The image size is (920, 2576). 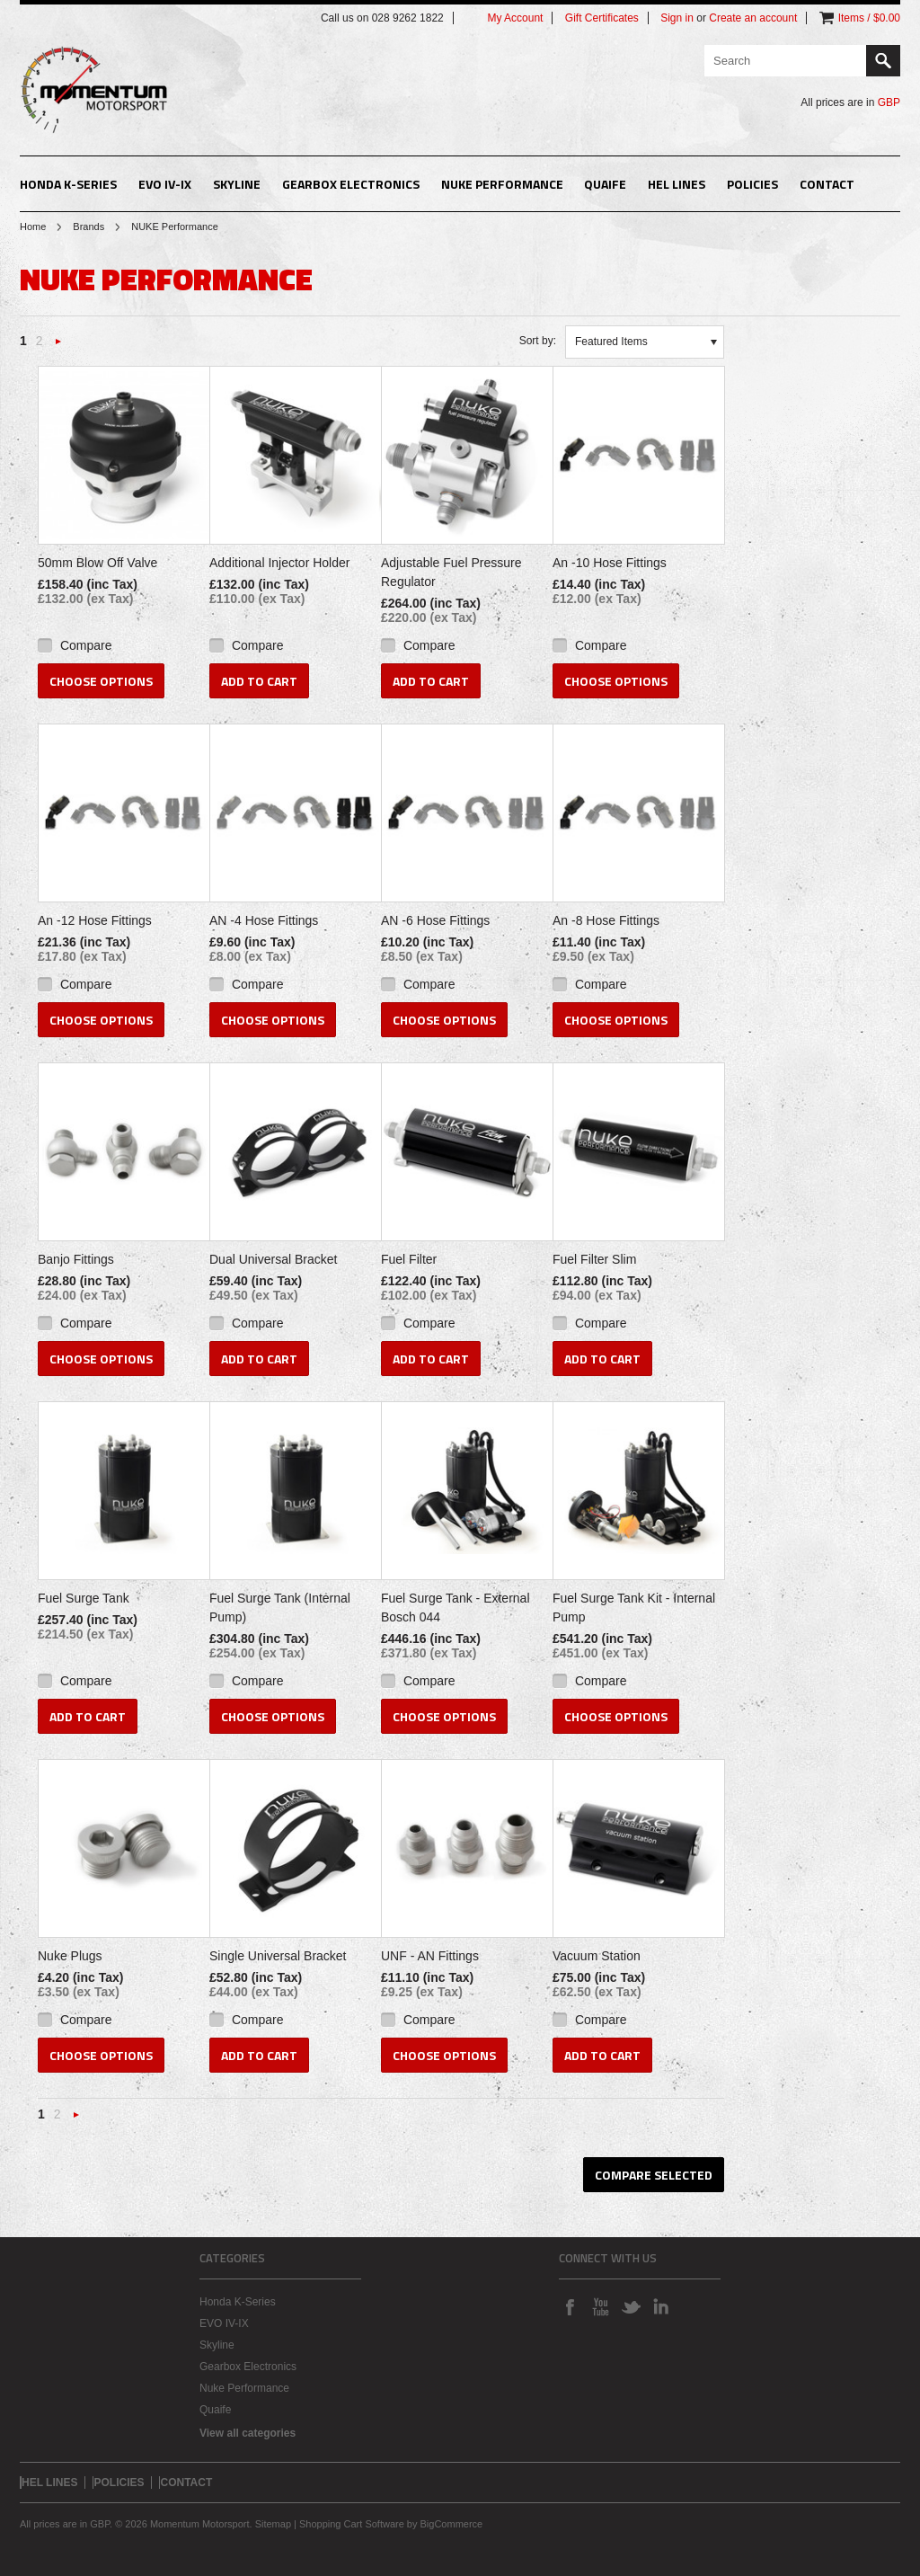 I want to click on Compare, so click(x=86, y=645).